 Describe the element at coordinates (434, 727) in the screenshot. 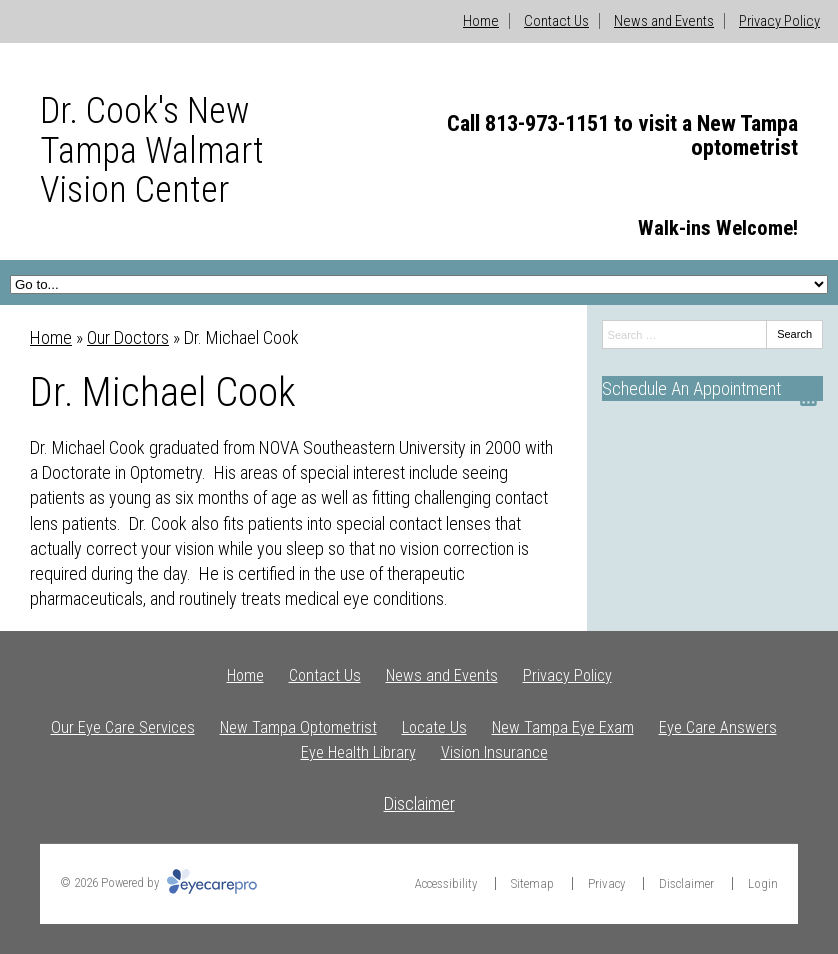

I see `Locate Us` at that location.